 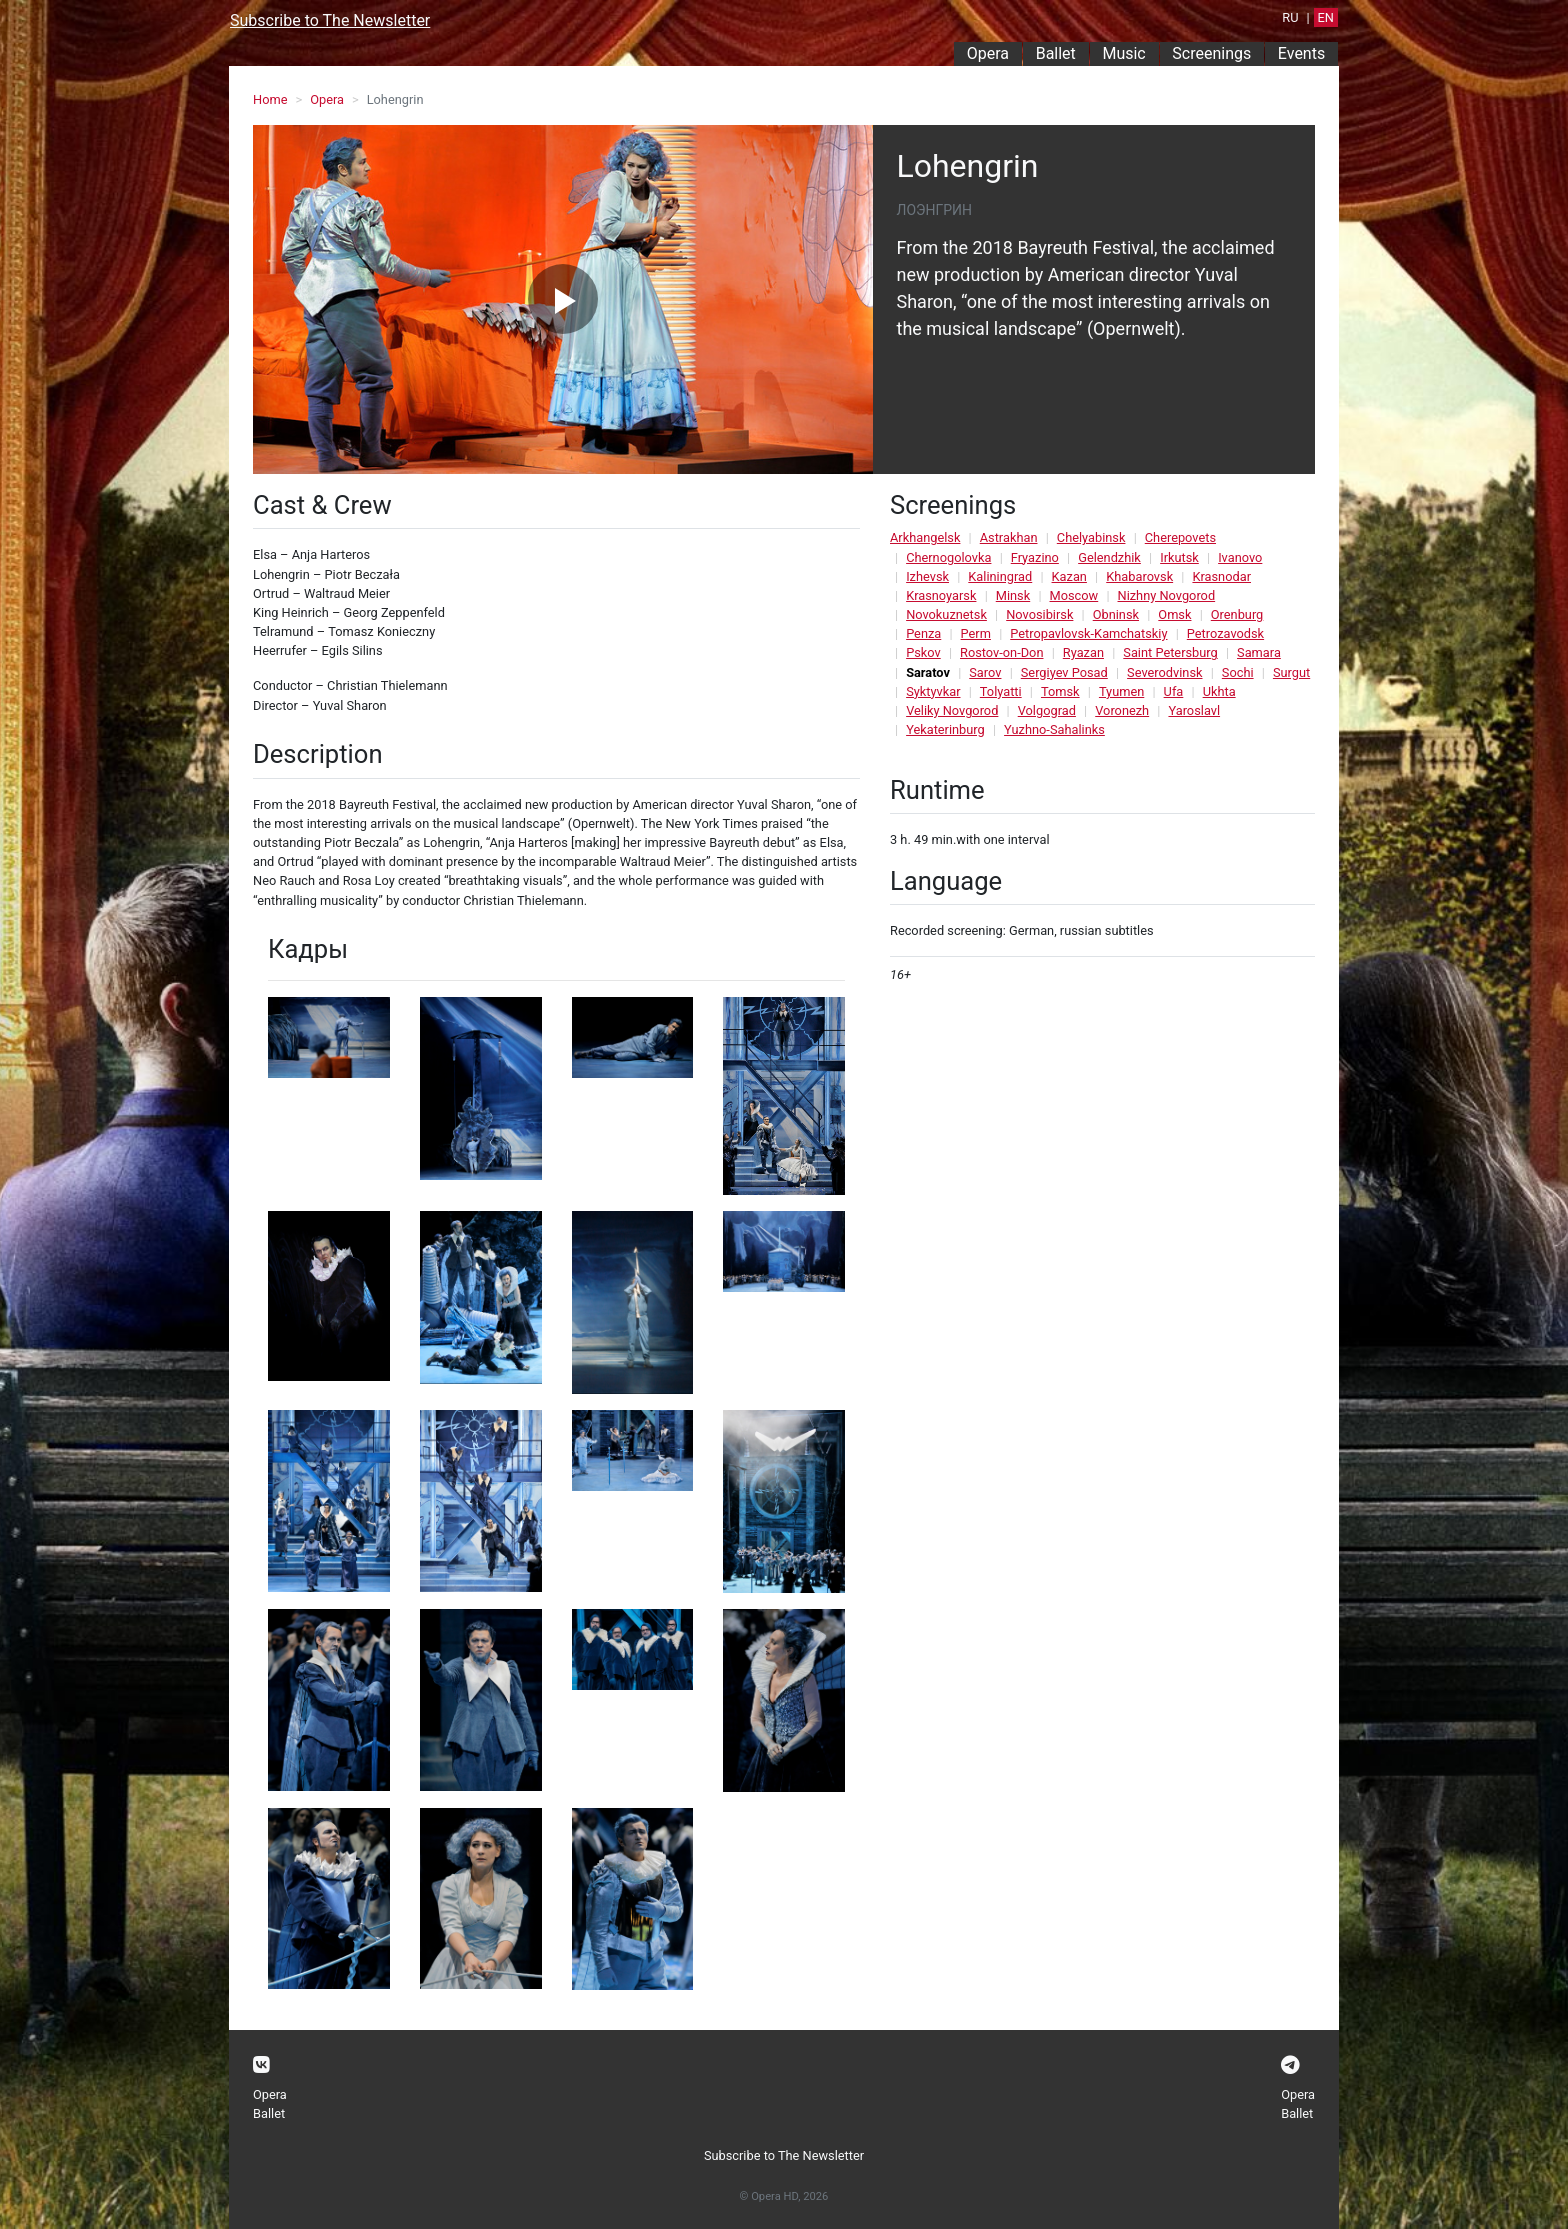 I want to click on Events, so click(x=1301, y=53).